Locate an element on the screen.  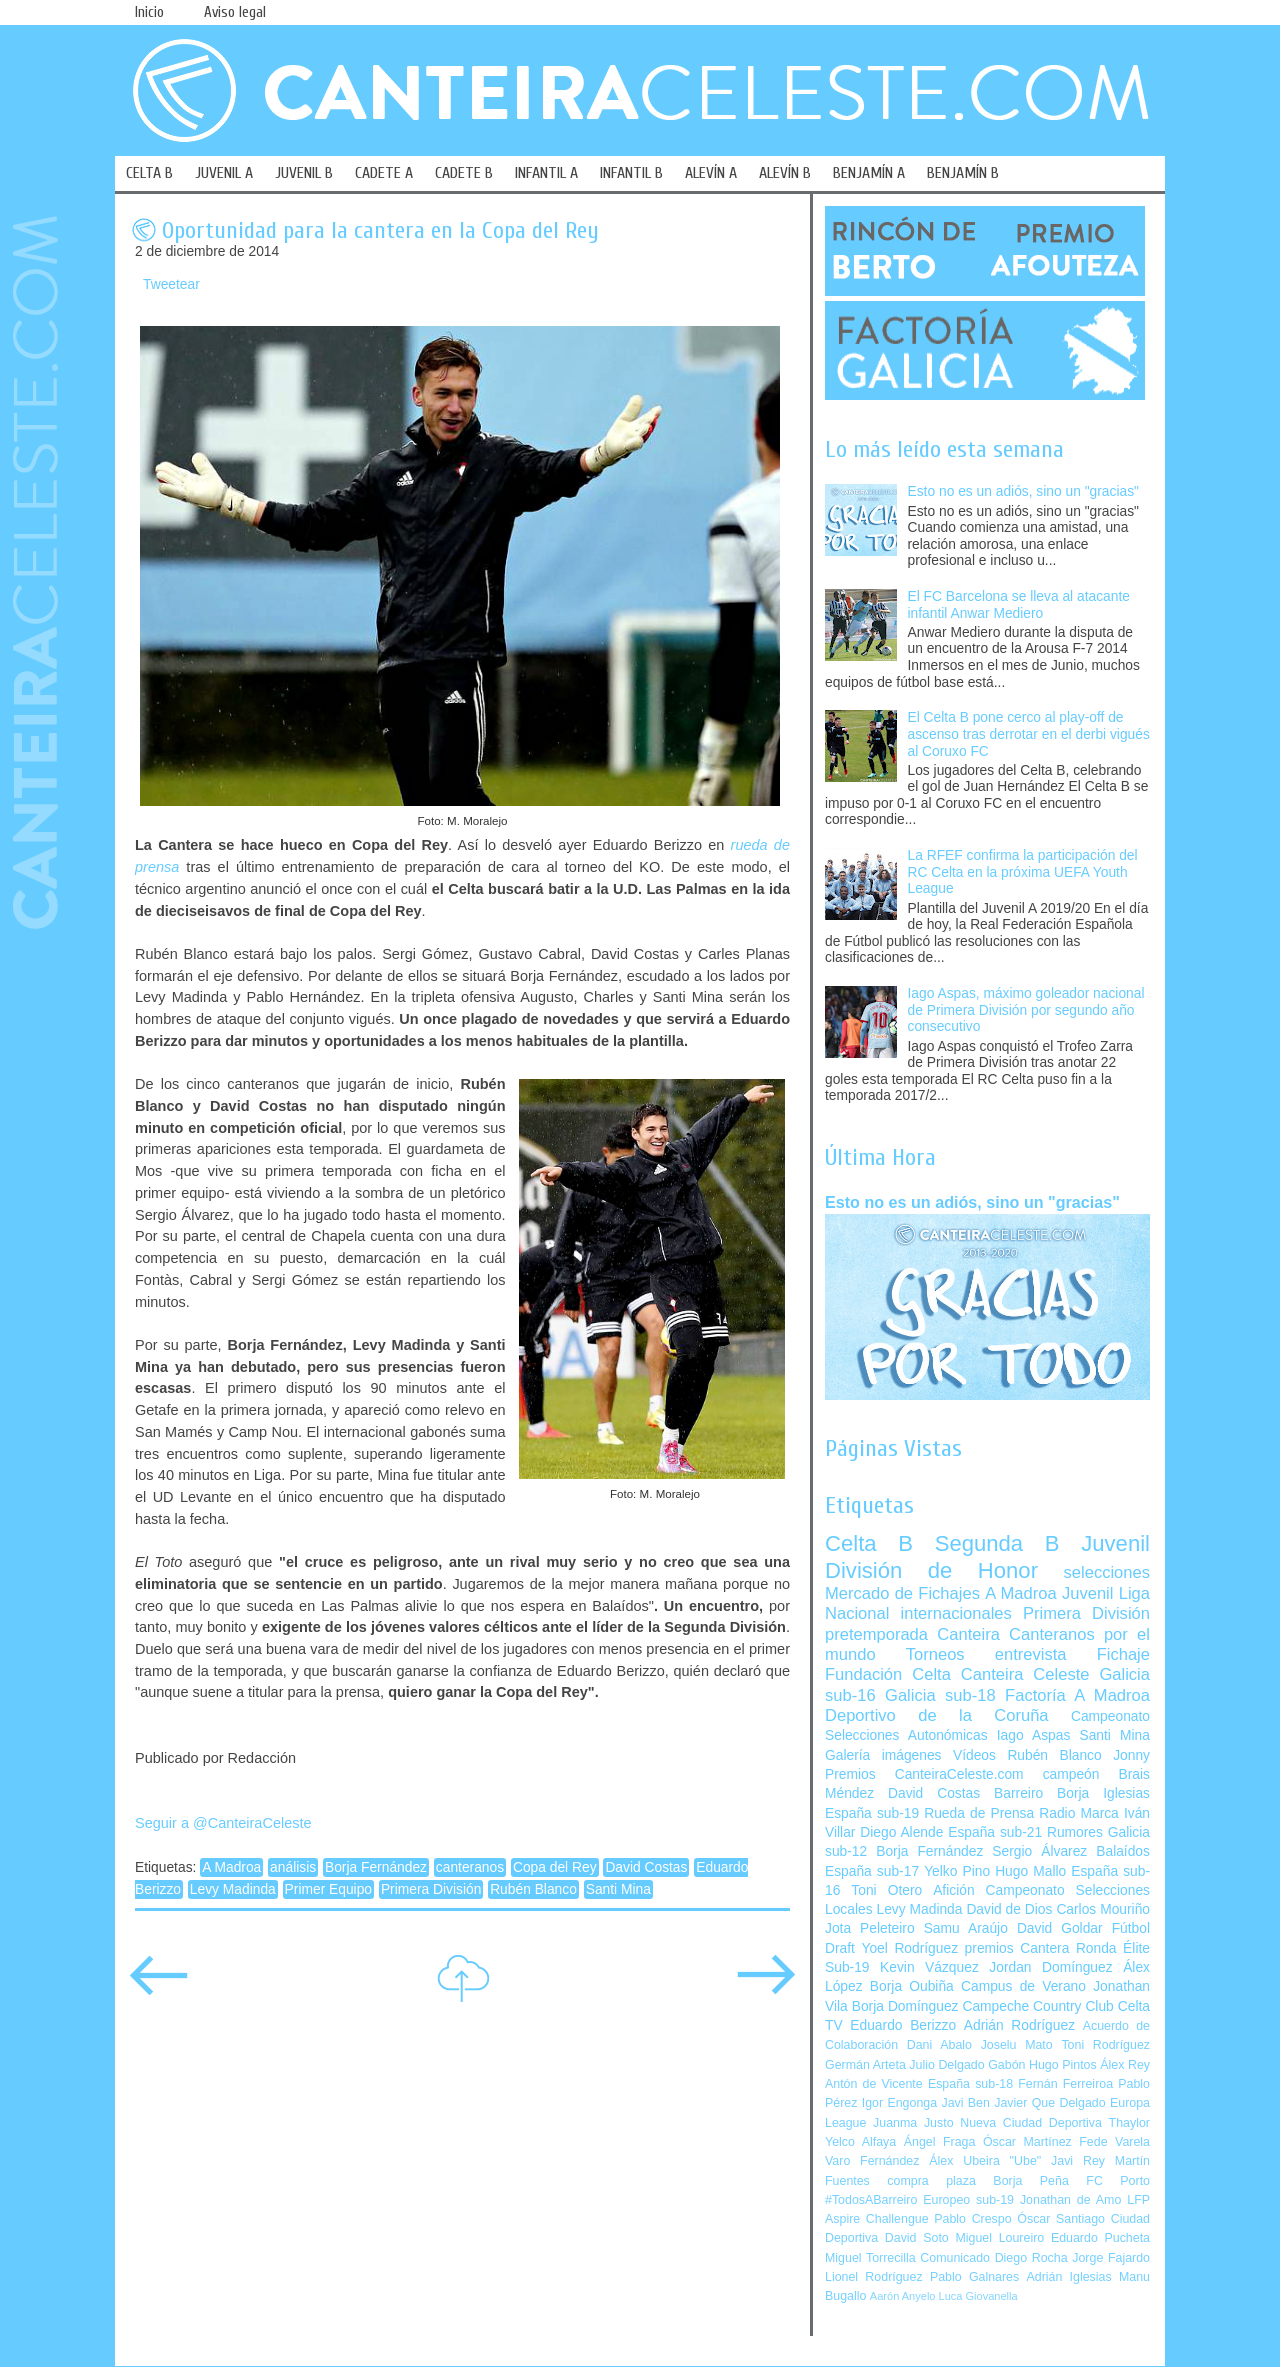
Jonathan de Amo is located at coordinates (1070, 2200).